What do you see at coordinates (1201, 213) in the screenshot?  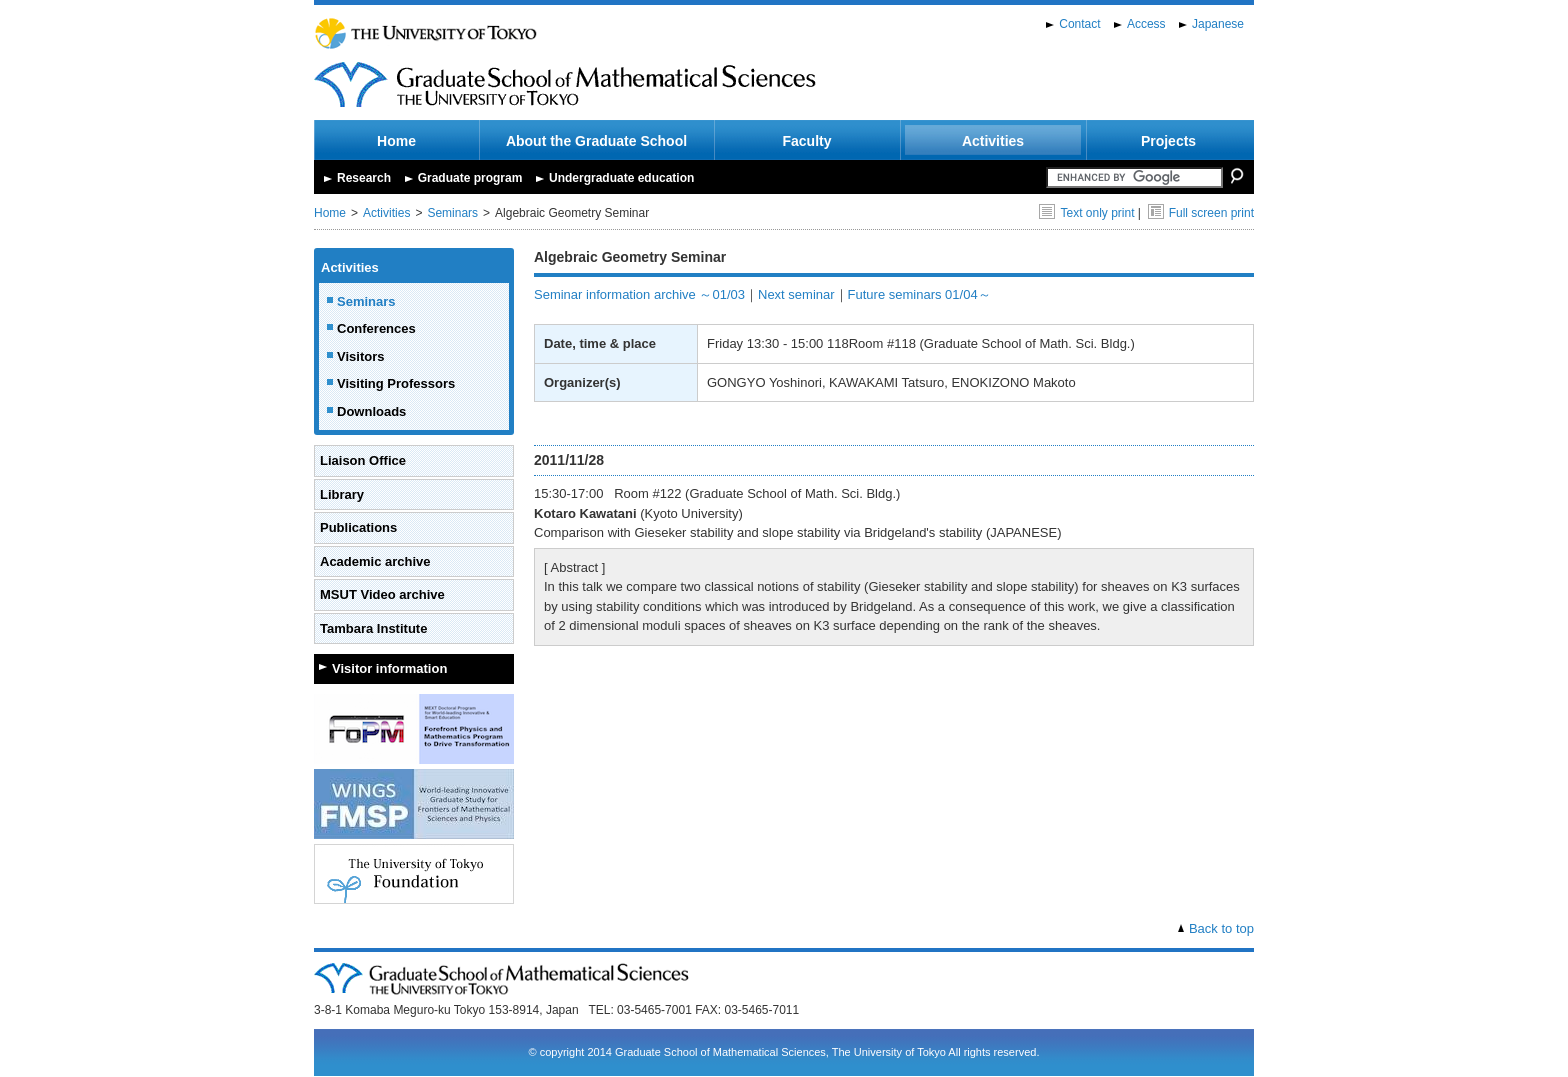 I see `Full screen print` at bounding box center [1201, 213].